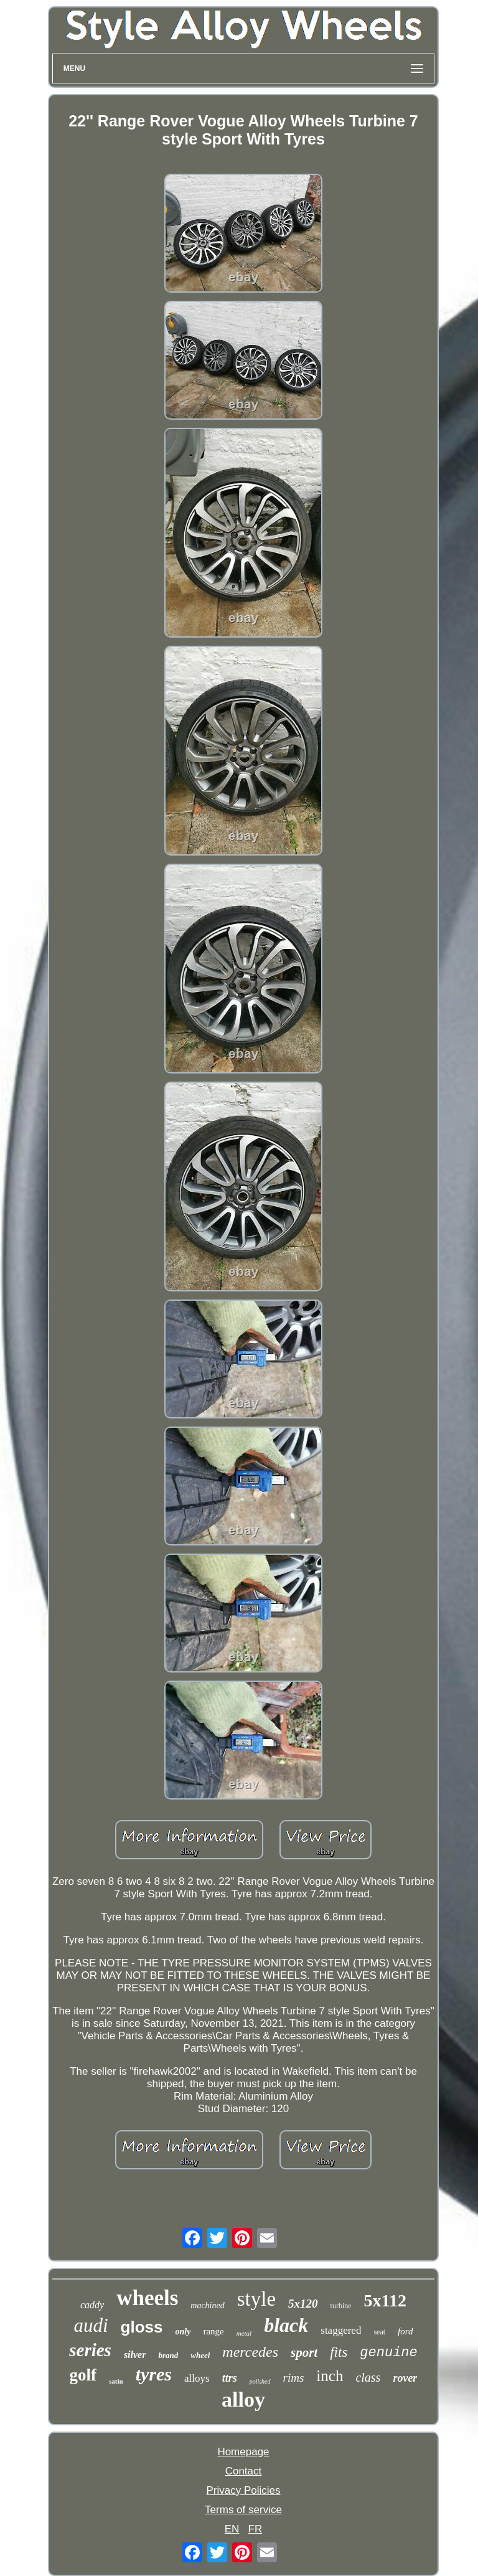 The image size is (478, 2576). I want to click on genuine, so click(388, 2353).